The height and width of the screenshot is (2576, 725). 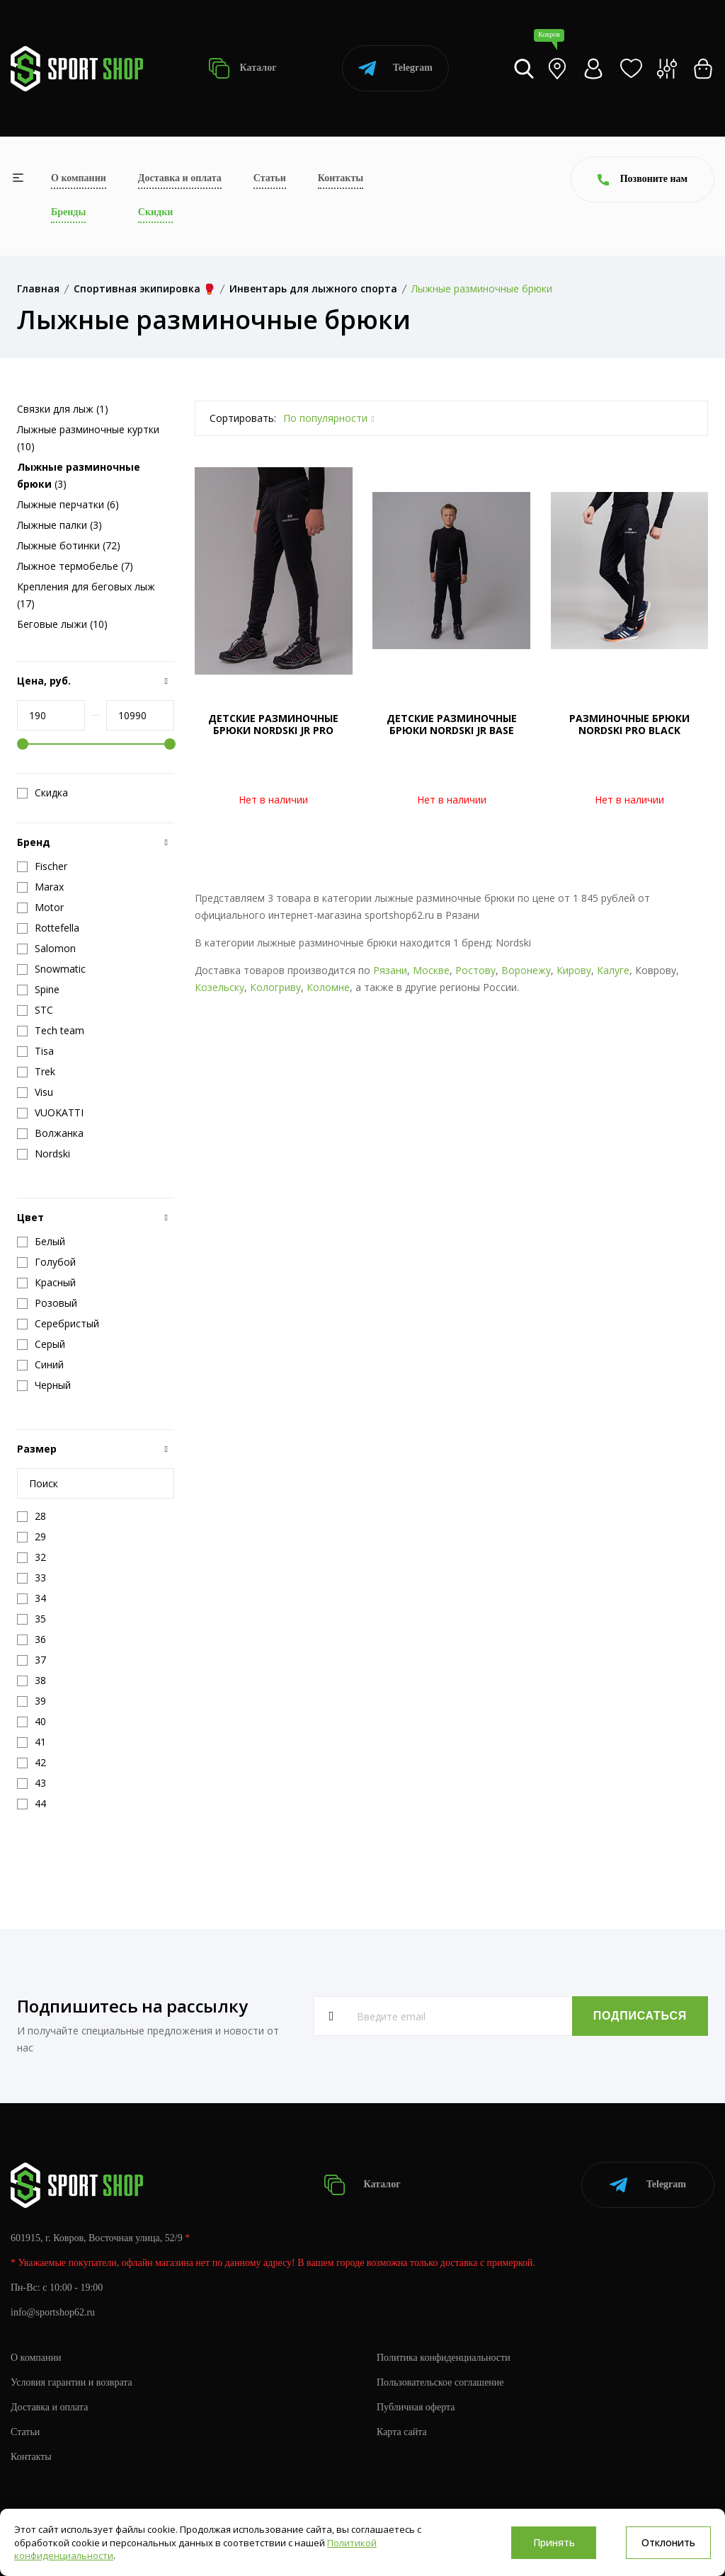 What do you see at coordinates (475, 970) in the screenshot?
I see `Ростову` at bounding box center [475, 970].